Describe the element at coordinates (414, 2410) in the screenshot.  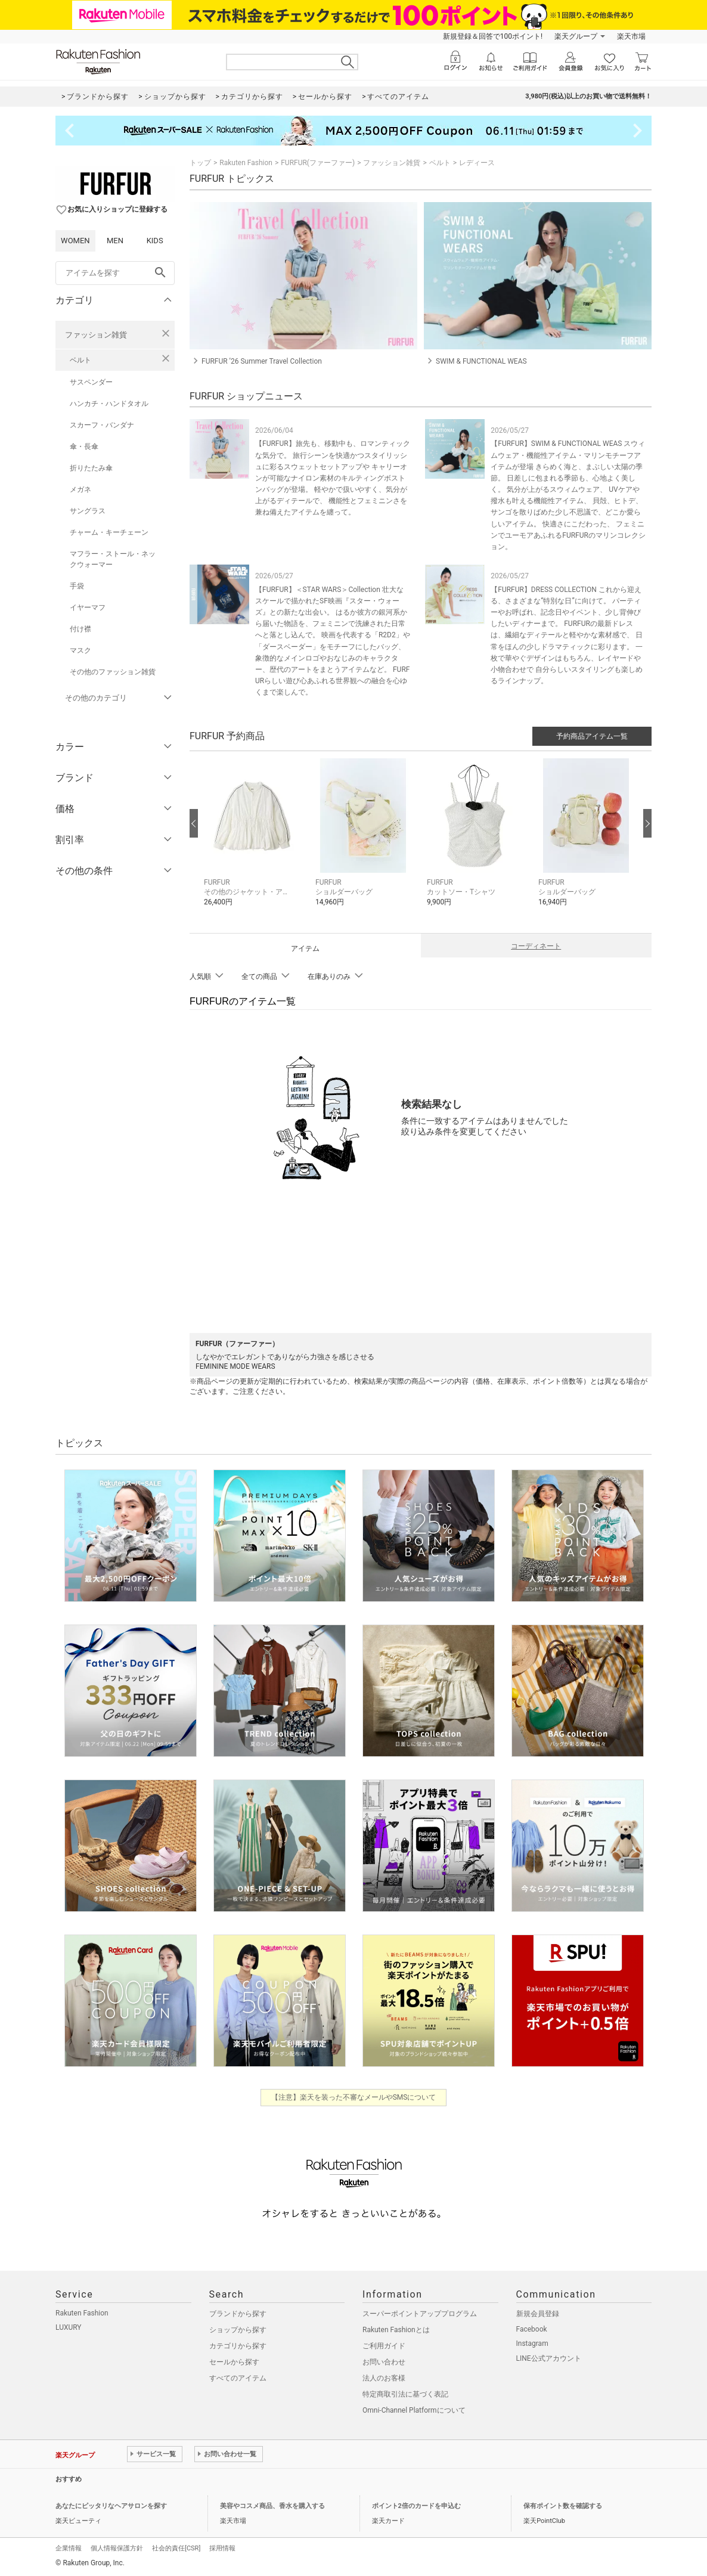
I see `Omni-Channel Platformについて` at that location.